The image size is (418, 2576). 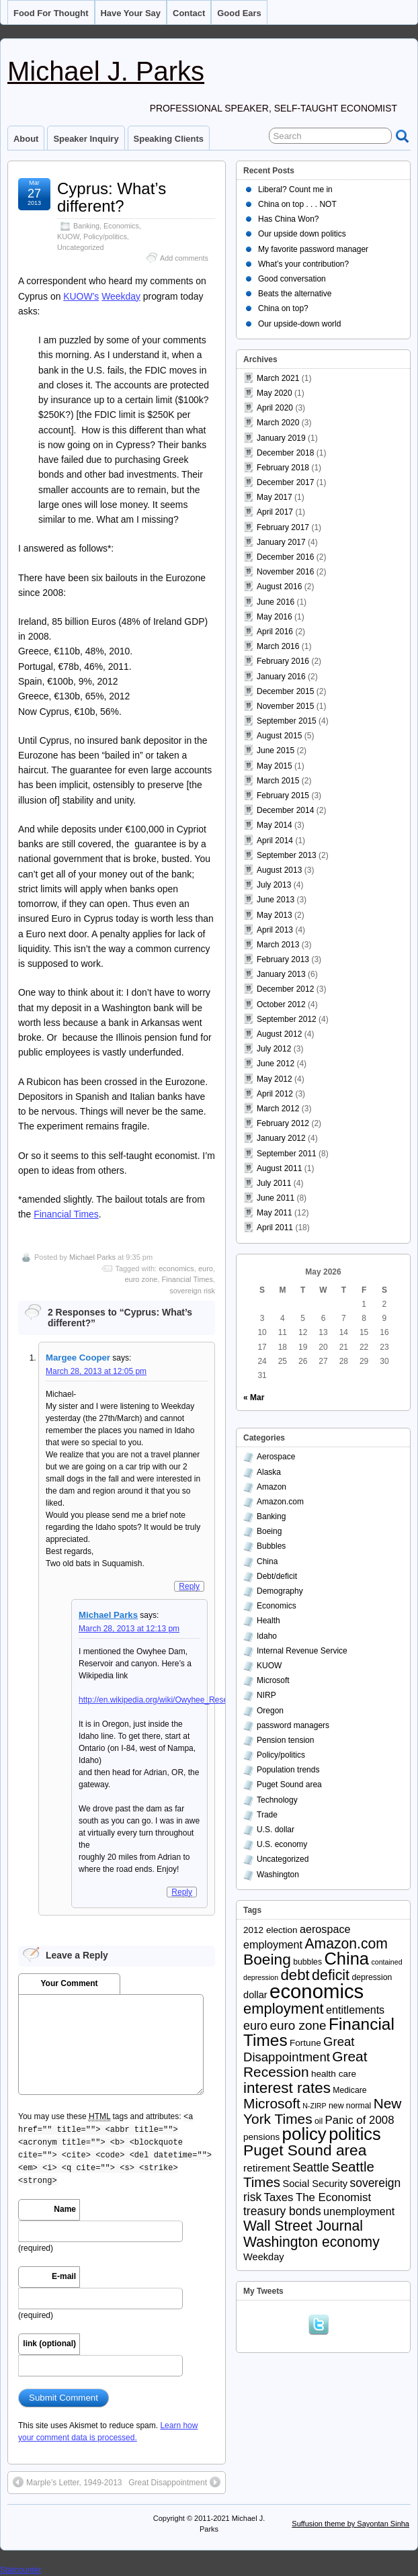 I want to click on March 28, 2013 at 12:05 pm, so click(x=96, y=1371).